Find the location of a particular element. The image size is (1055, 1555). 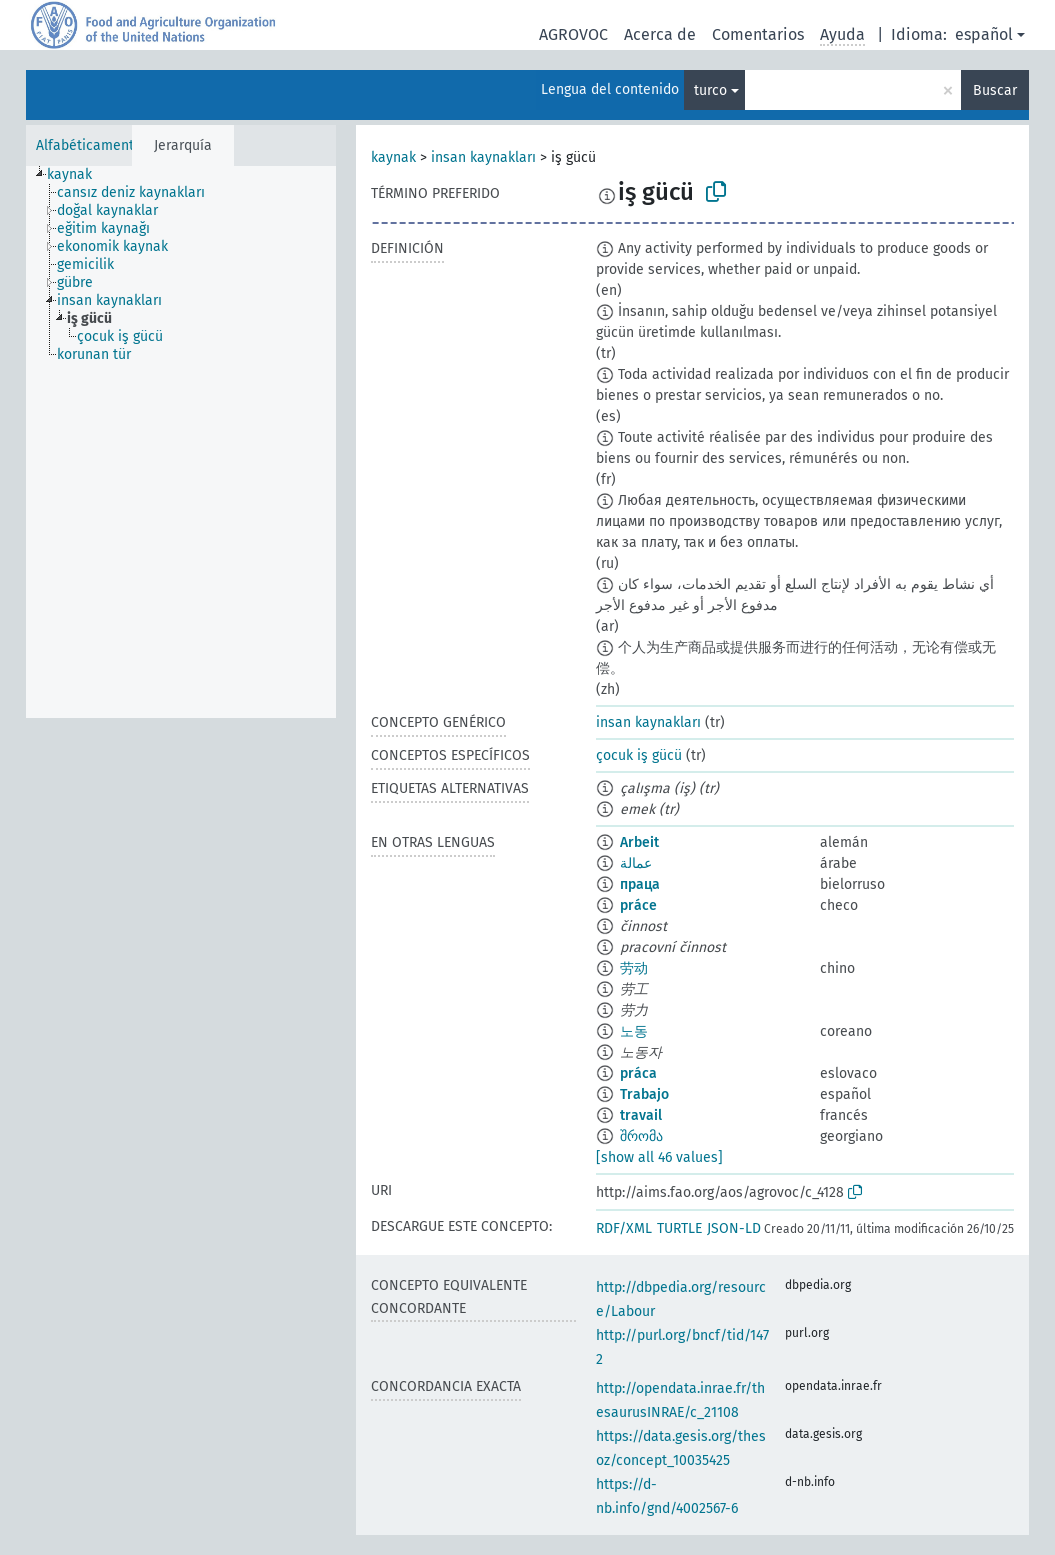

práca is located at coordinates (638, 1073).